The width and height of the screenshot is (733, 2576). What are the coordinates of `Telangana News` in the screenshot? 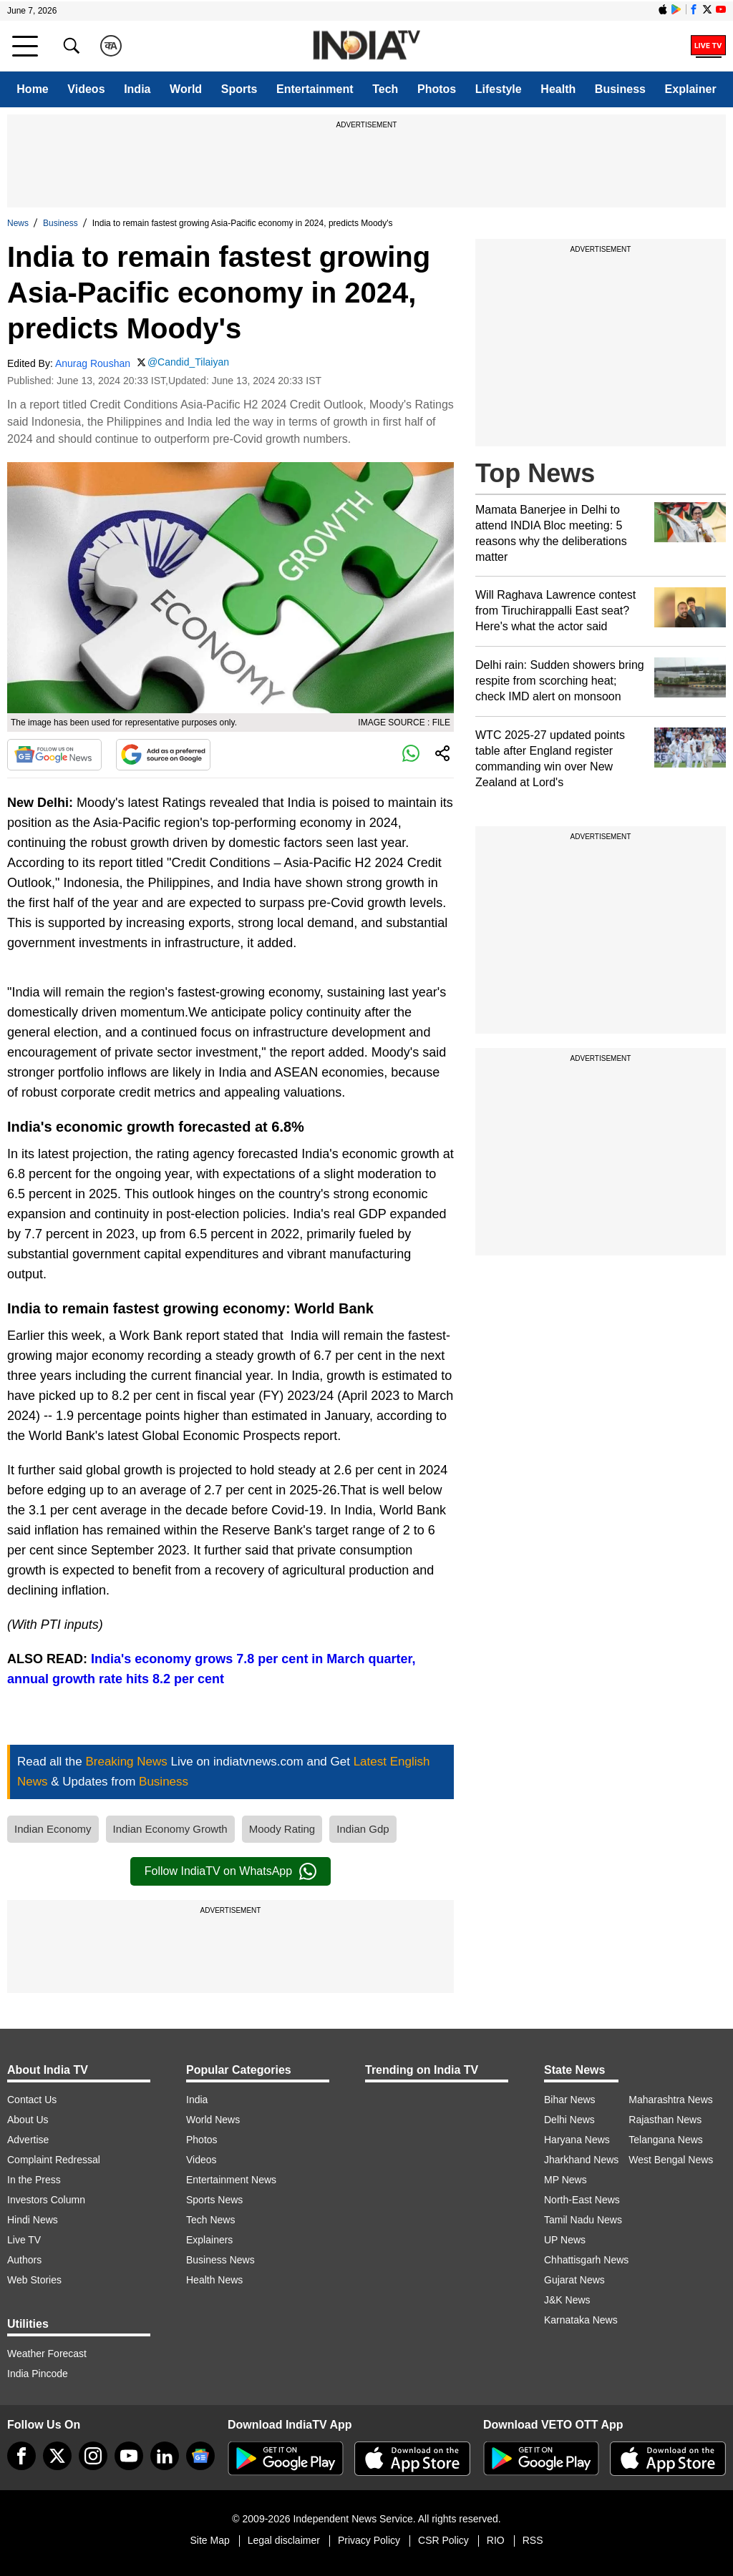 It's located at (665, 2139).